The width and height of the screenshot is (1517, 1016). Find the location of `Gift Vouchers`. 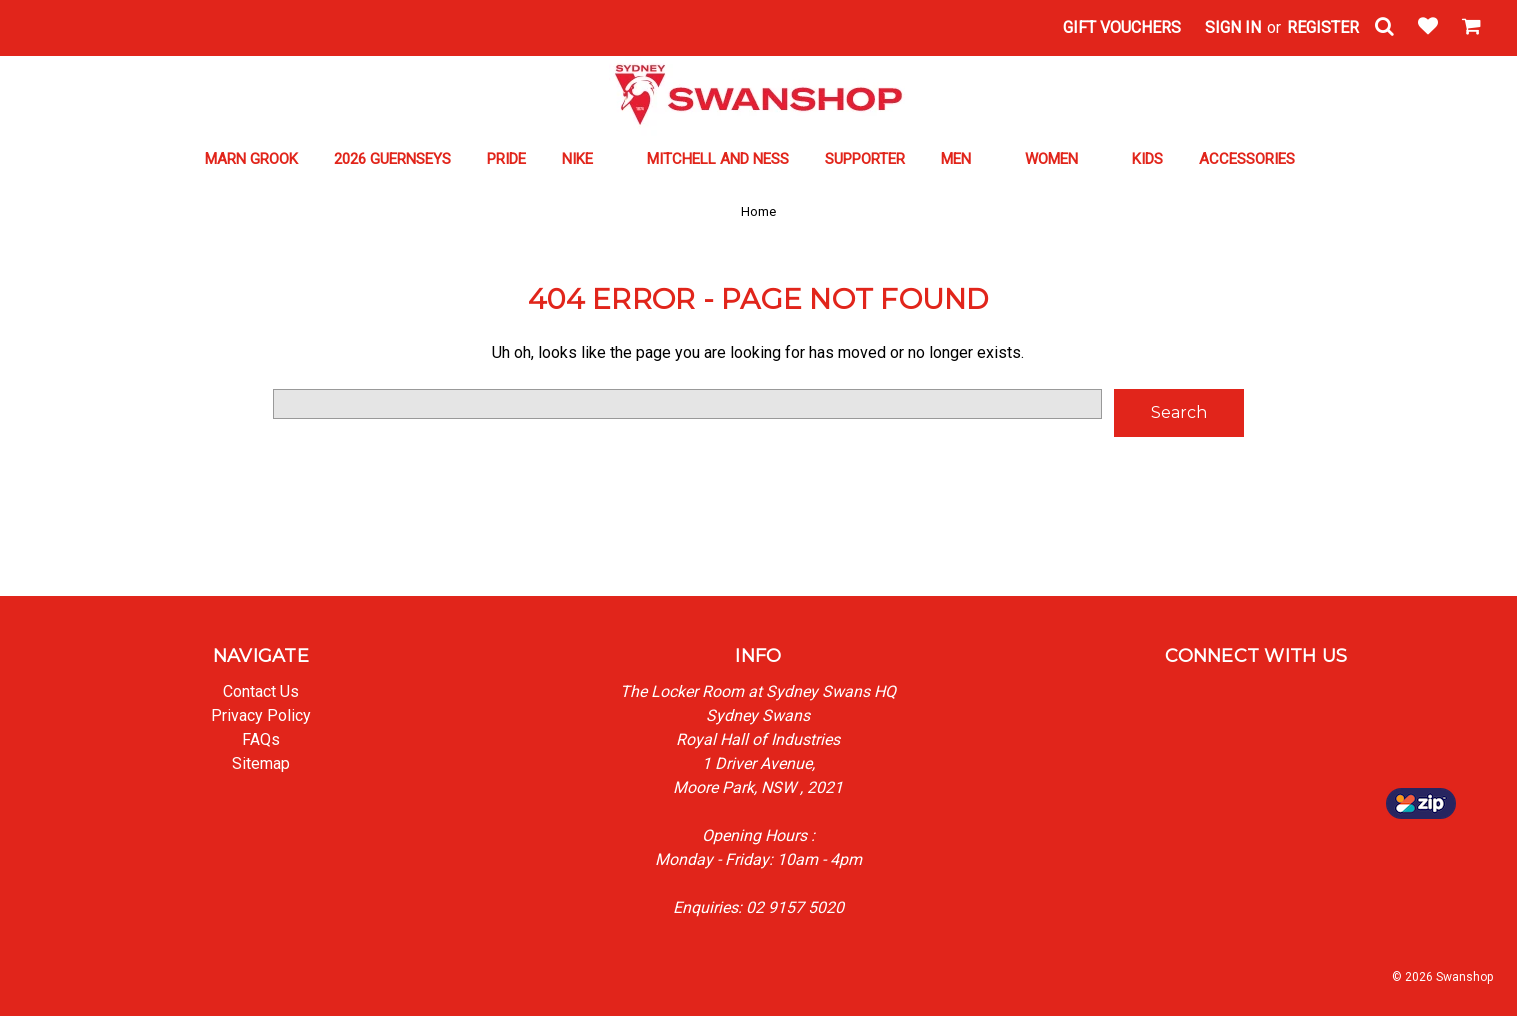

Gift Vouchers is located at coordinates (1122, 27).